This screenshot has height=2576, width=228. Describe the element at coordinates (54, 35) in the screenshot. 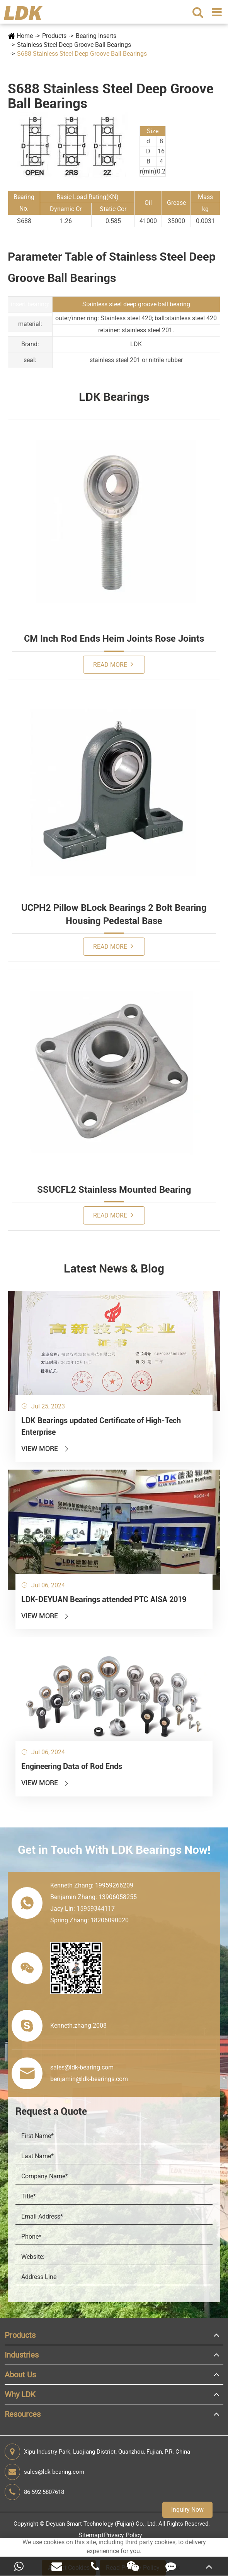

I see `Products` at that location.